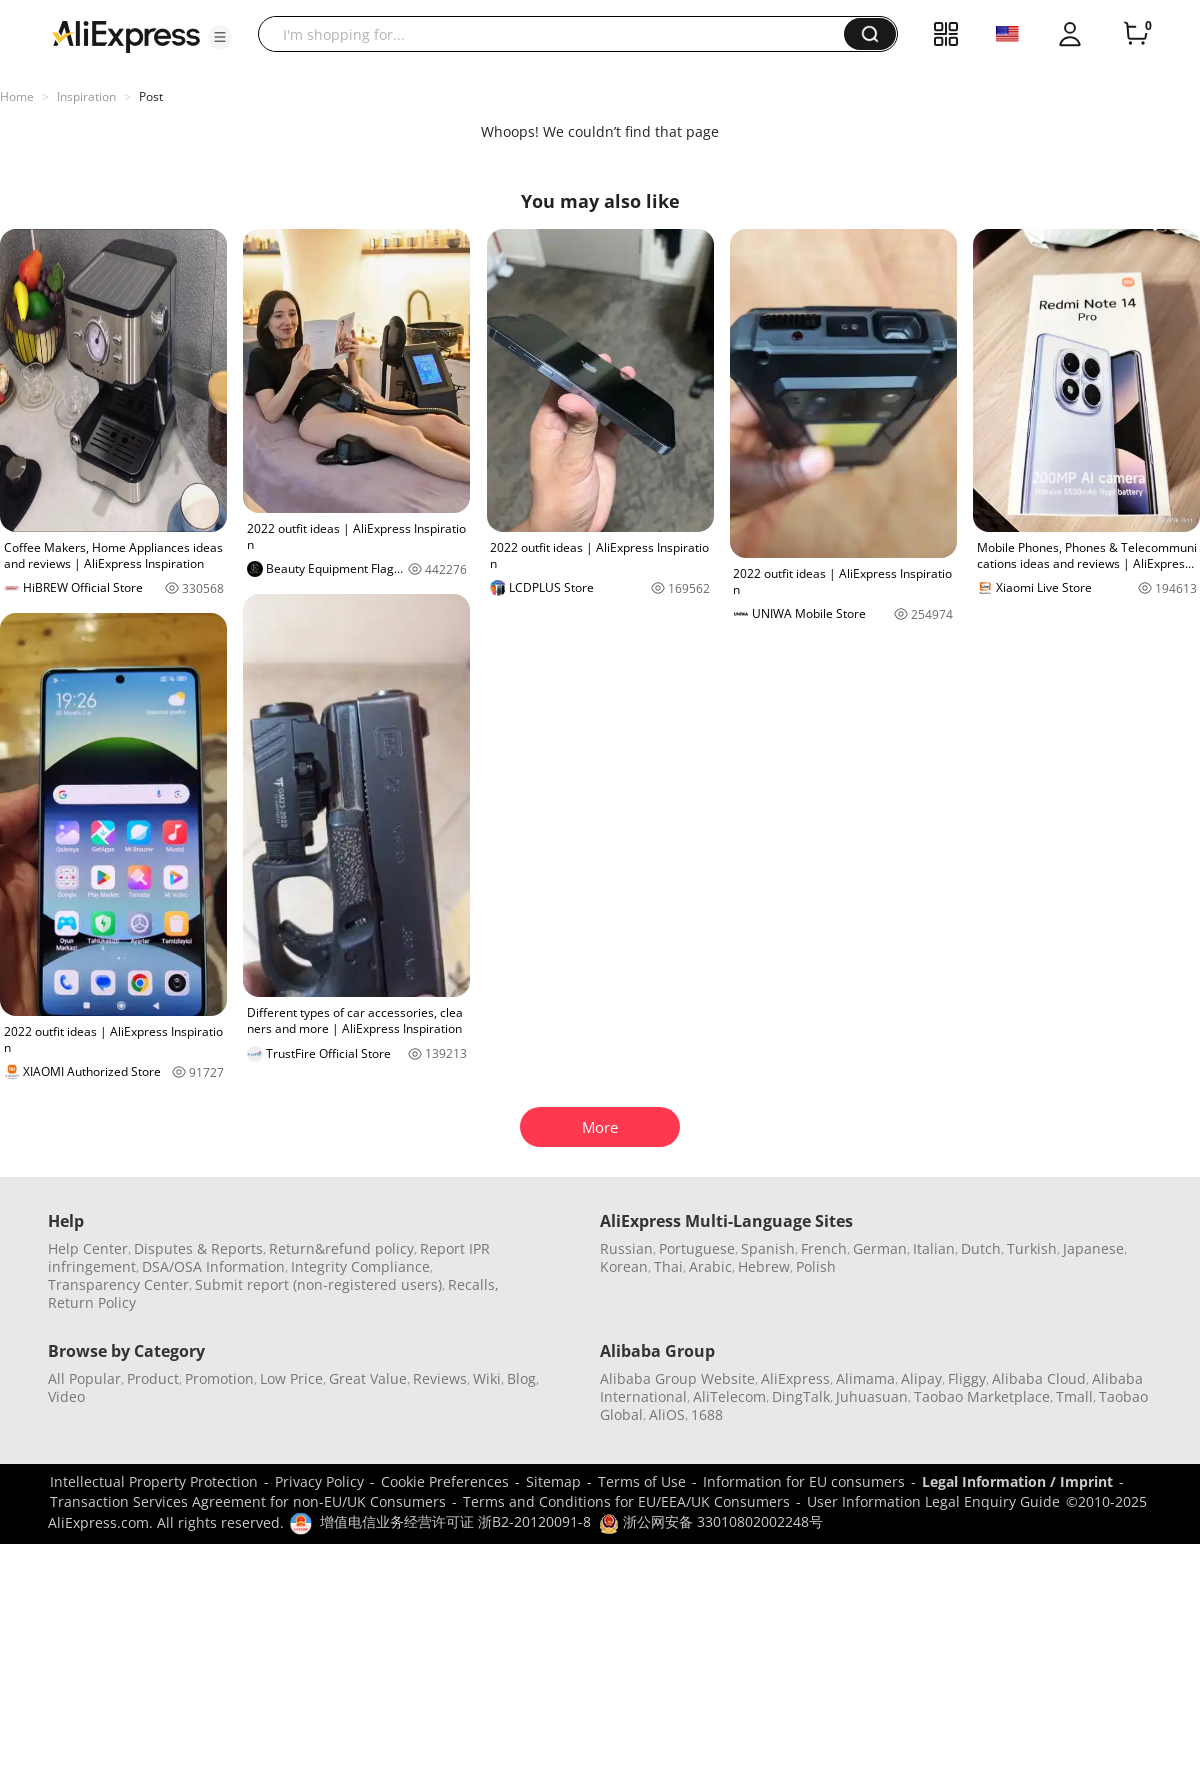  What do you see at coordinates (1136, 34) in the screenshot?
I see `[0 items in cart.]` at bounding box center [1136, 34].